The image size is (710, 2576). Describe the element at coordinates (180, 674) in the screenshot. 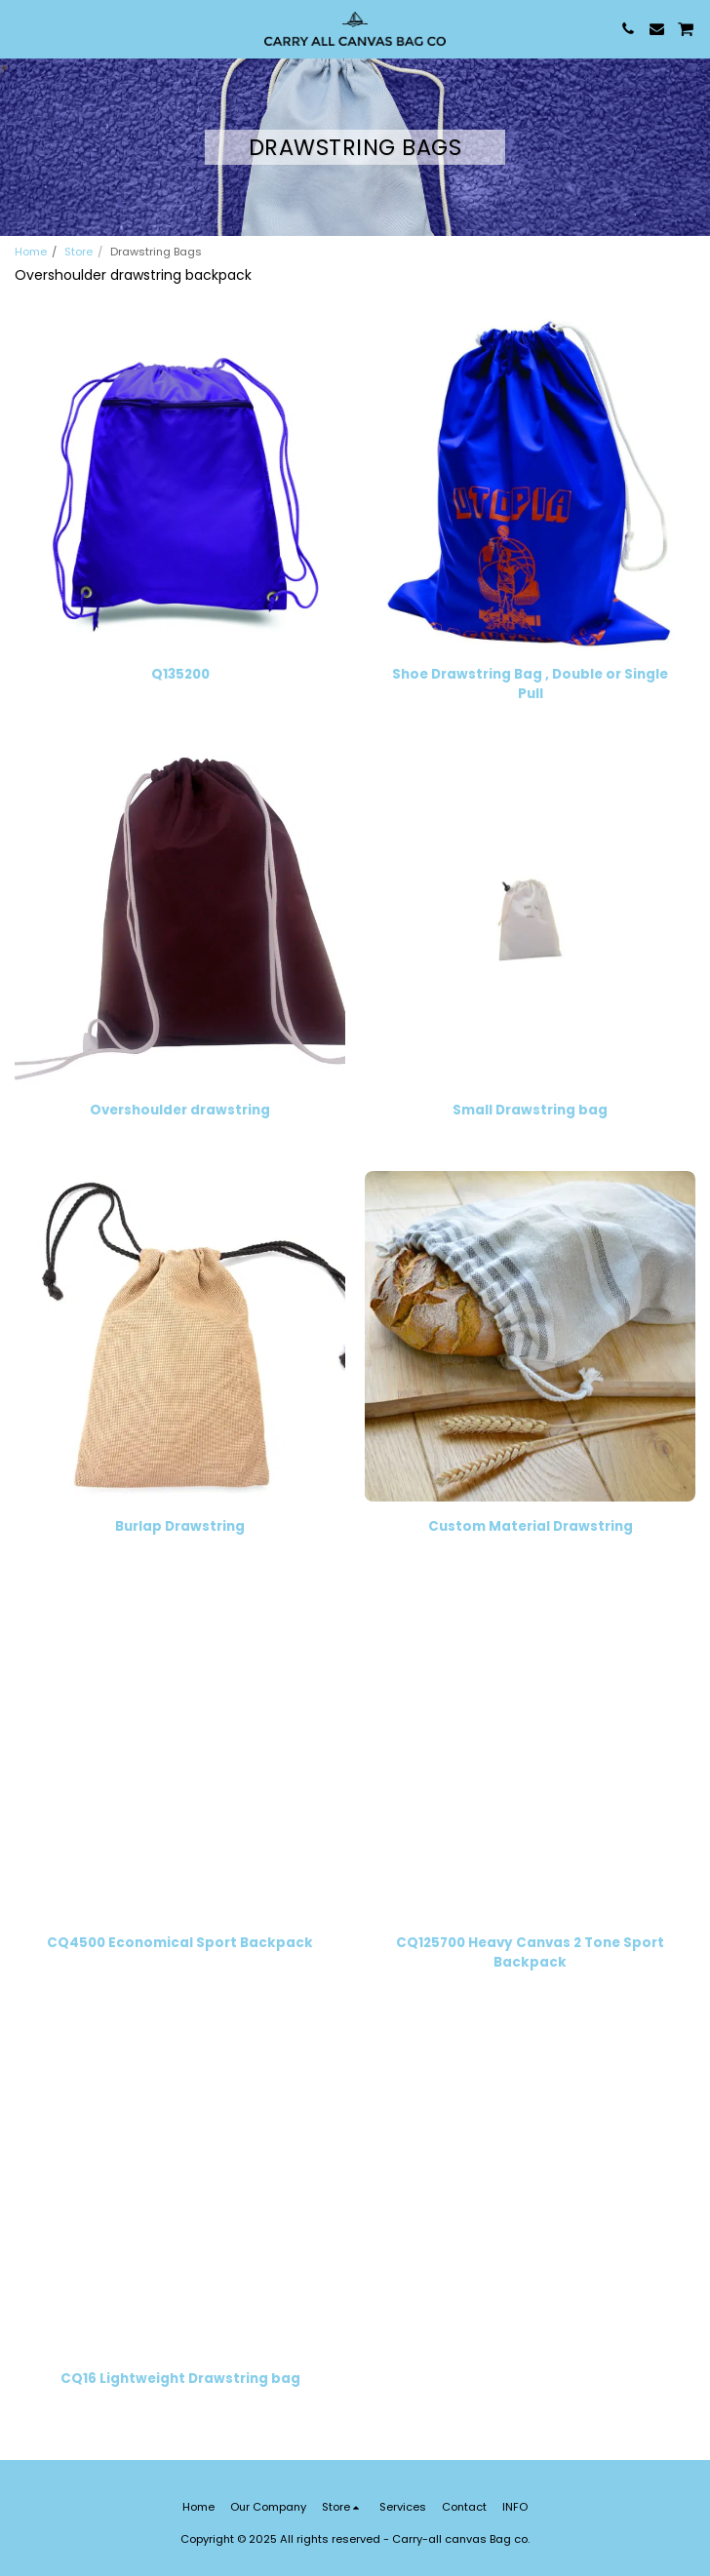

I see `Q135200` at that location.